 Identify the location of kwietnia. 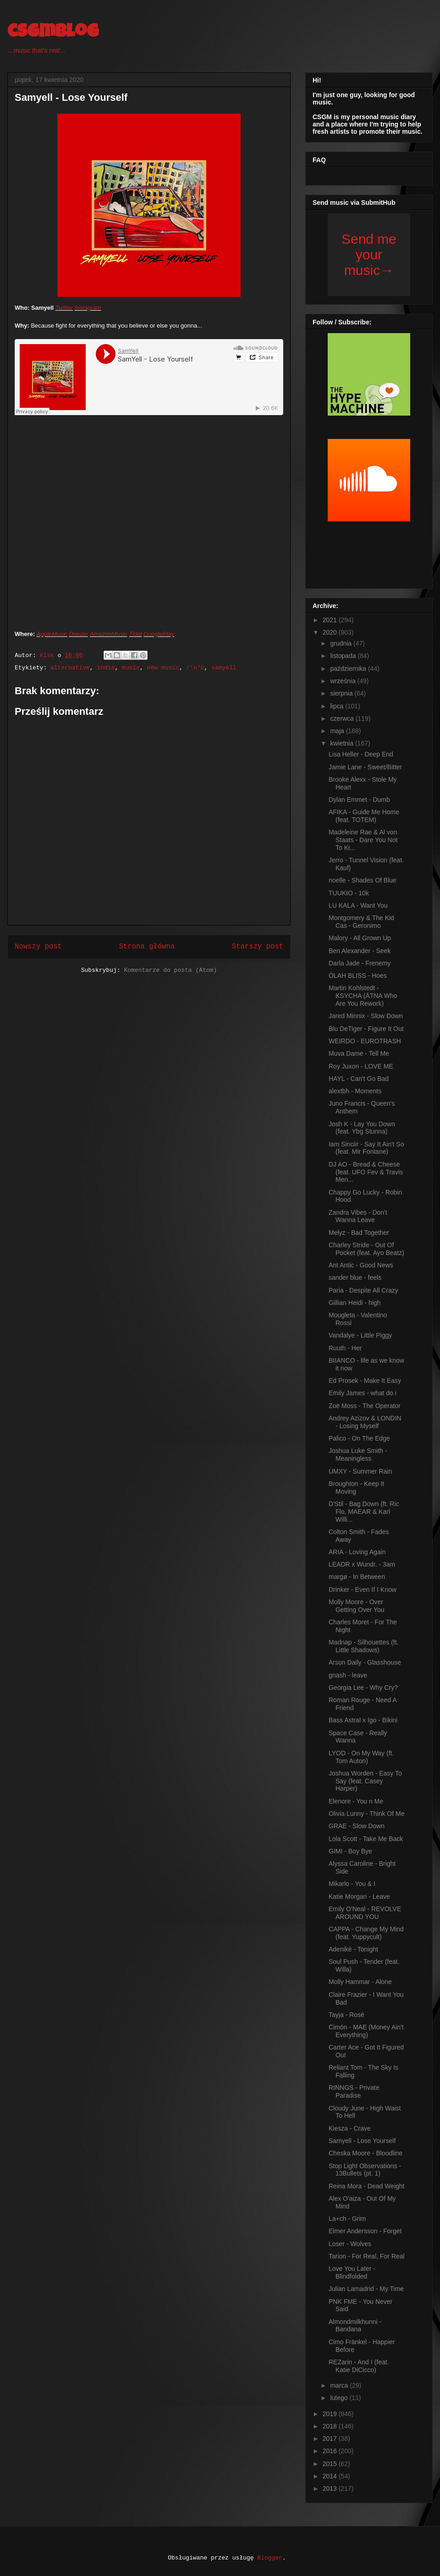
(342, 743).